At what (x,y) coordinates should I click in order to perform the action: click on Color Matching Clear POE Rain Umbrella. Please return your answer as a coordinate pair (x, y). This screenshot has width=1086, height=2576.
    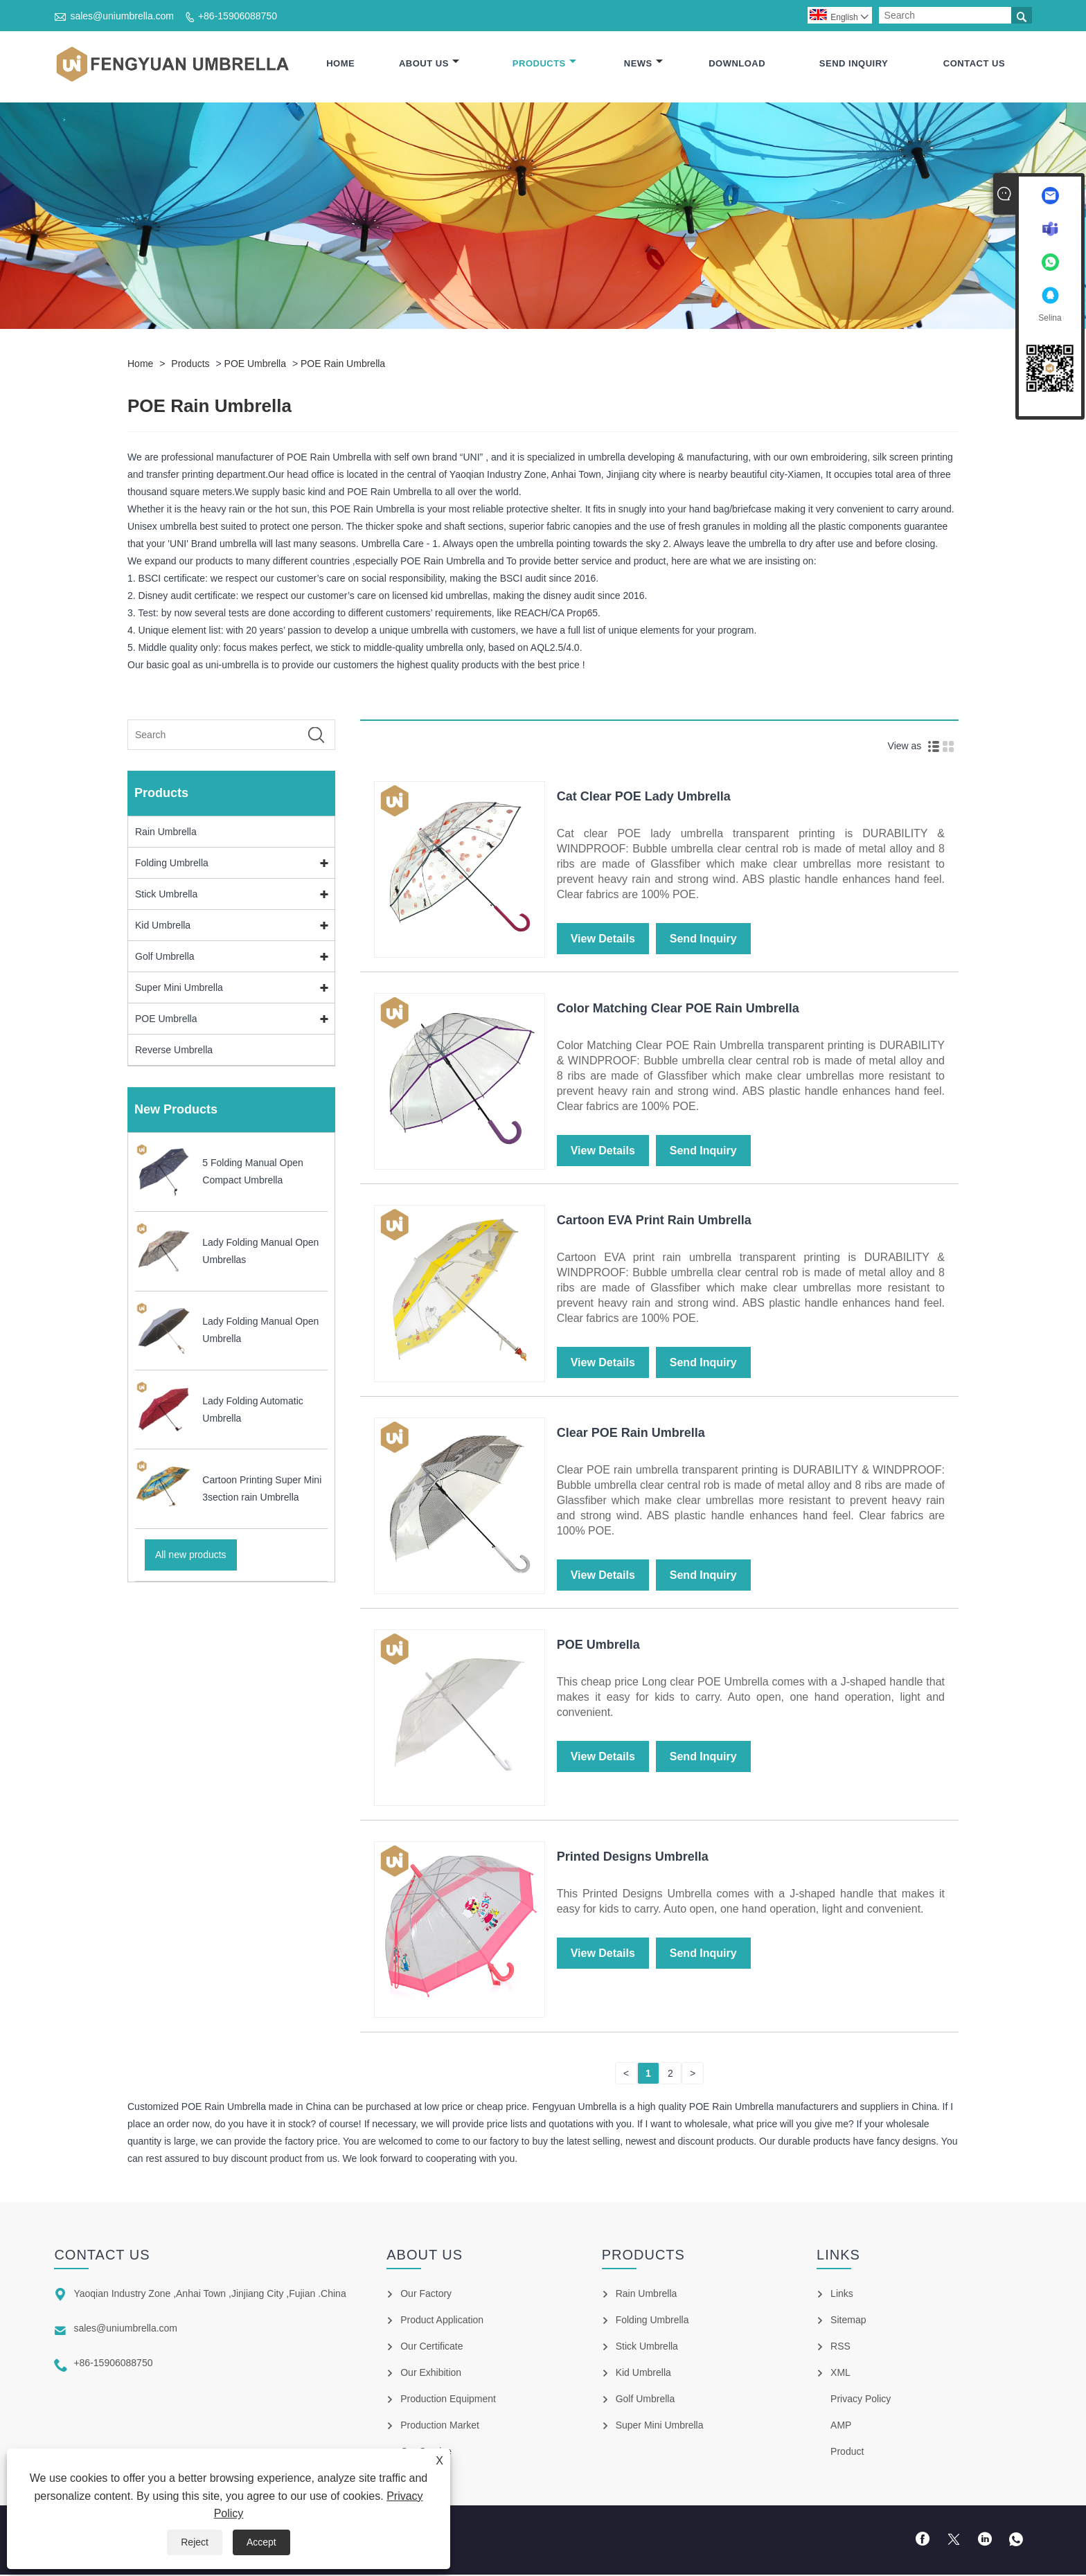
    Looking at the image, I should click on (678, 1009).